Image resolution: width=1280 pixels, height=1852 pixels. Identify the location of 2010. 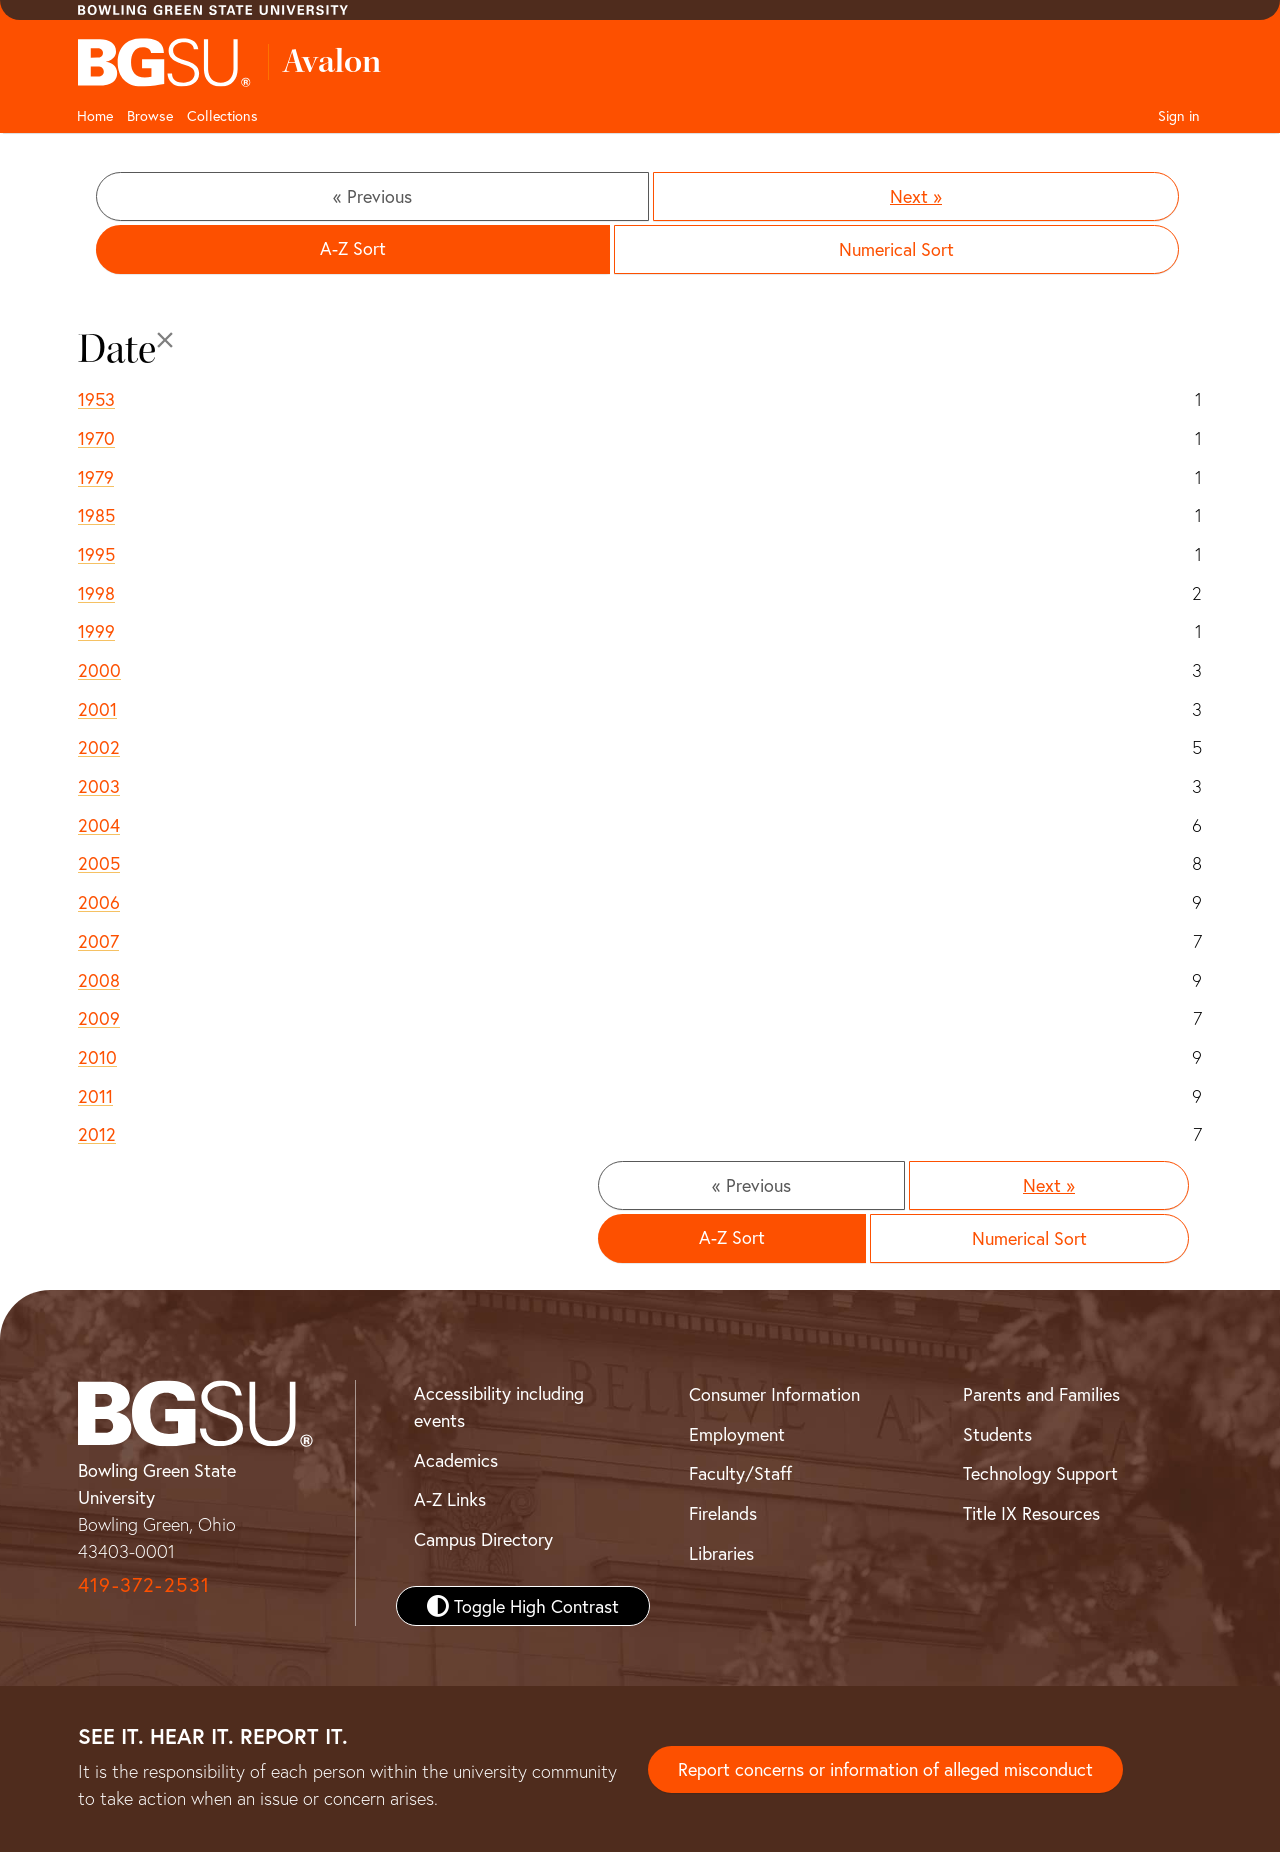
(97, 1057).